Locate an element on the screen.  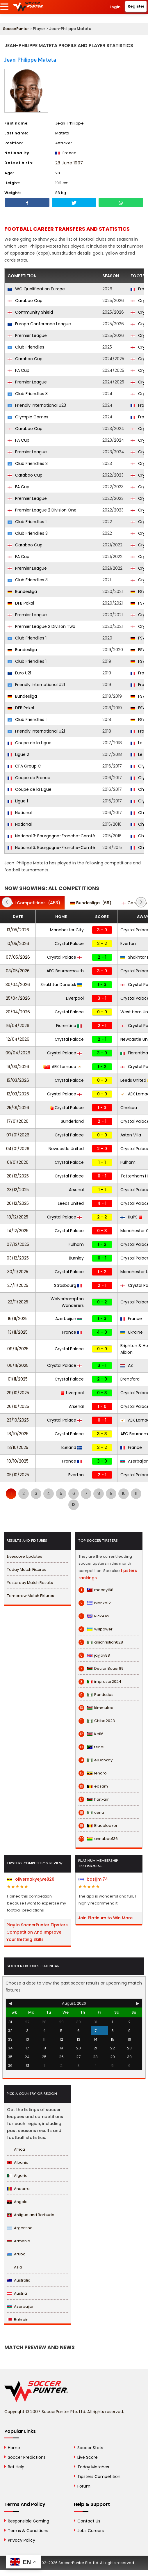
macoy168 is located at coordinates (96, 1590).